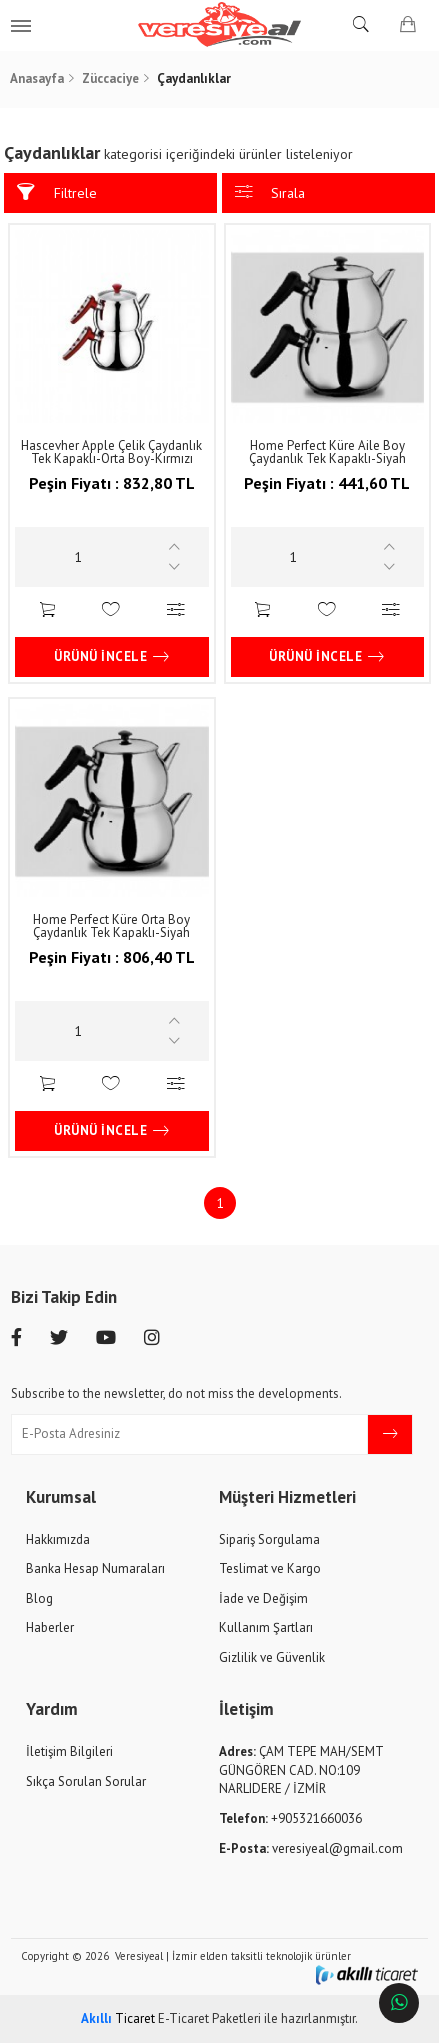 The width and height of the screenshot is (439, 2043). I want to click on Hascevher Apple Çelik Çaydanlık Tek Kapaklı-Orta Boy-Kırmızı, so click(111, 452).